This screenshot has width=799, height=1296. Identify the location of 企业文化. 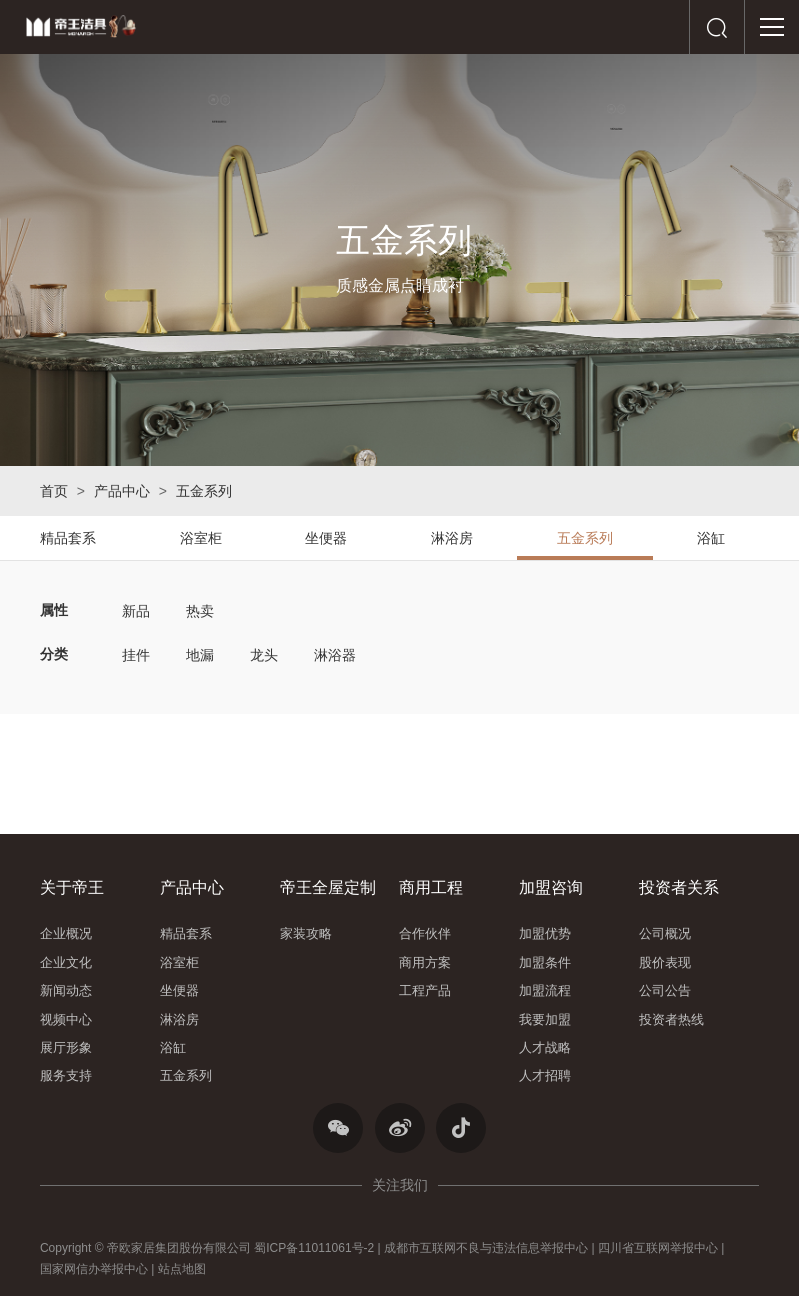
(66, 962).